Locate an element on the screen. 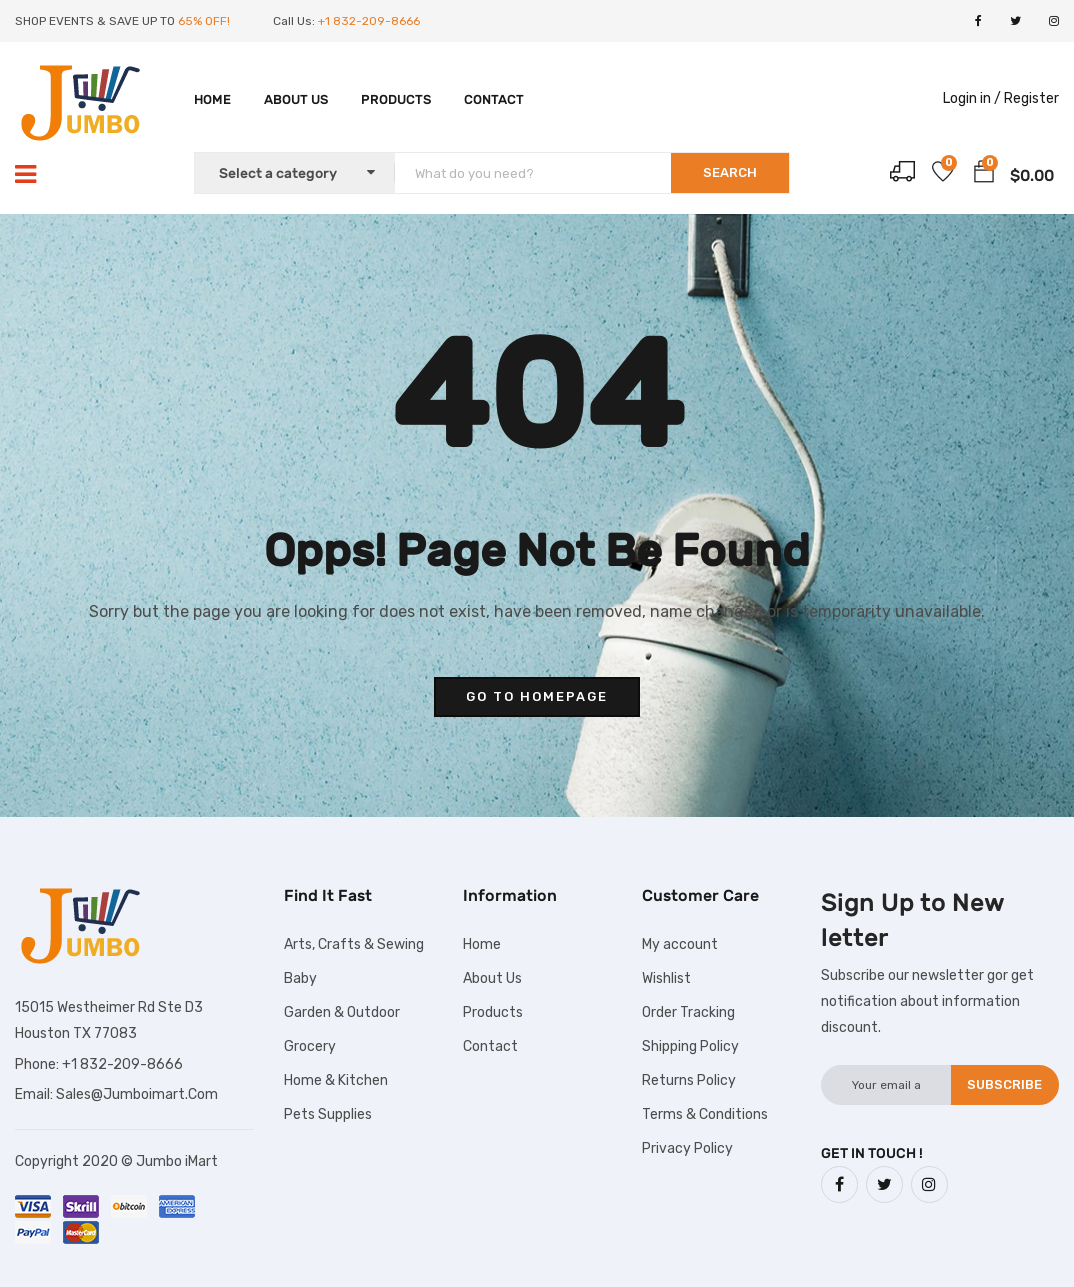  My account is located at coordinates (680, 944).